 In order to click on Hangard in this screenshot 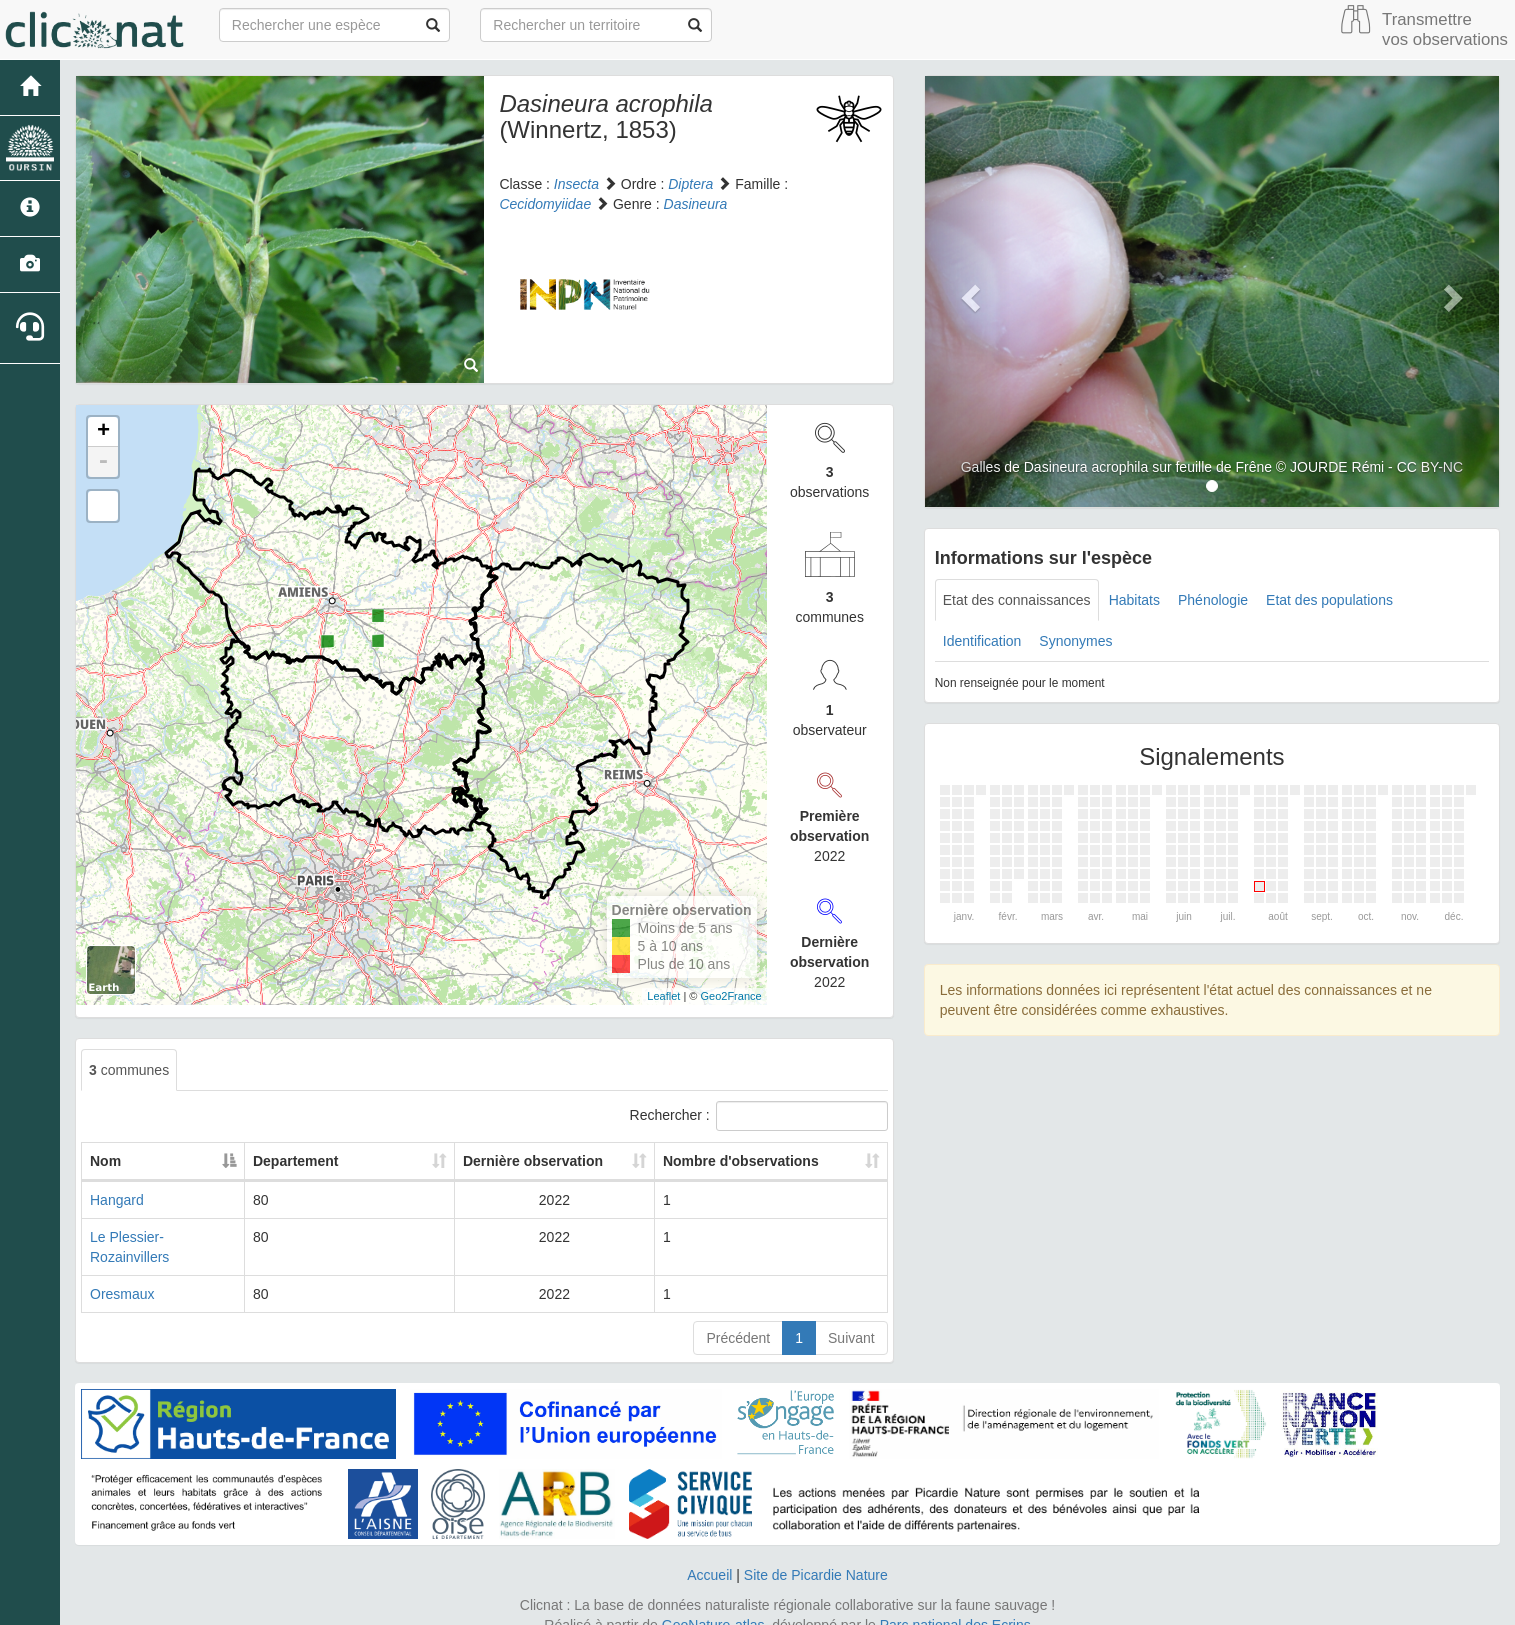, I will do `click(117, 1200)`.